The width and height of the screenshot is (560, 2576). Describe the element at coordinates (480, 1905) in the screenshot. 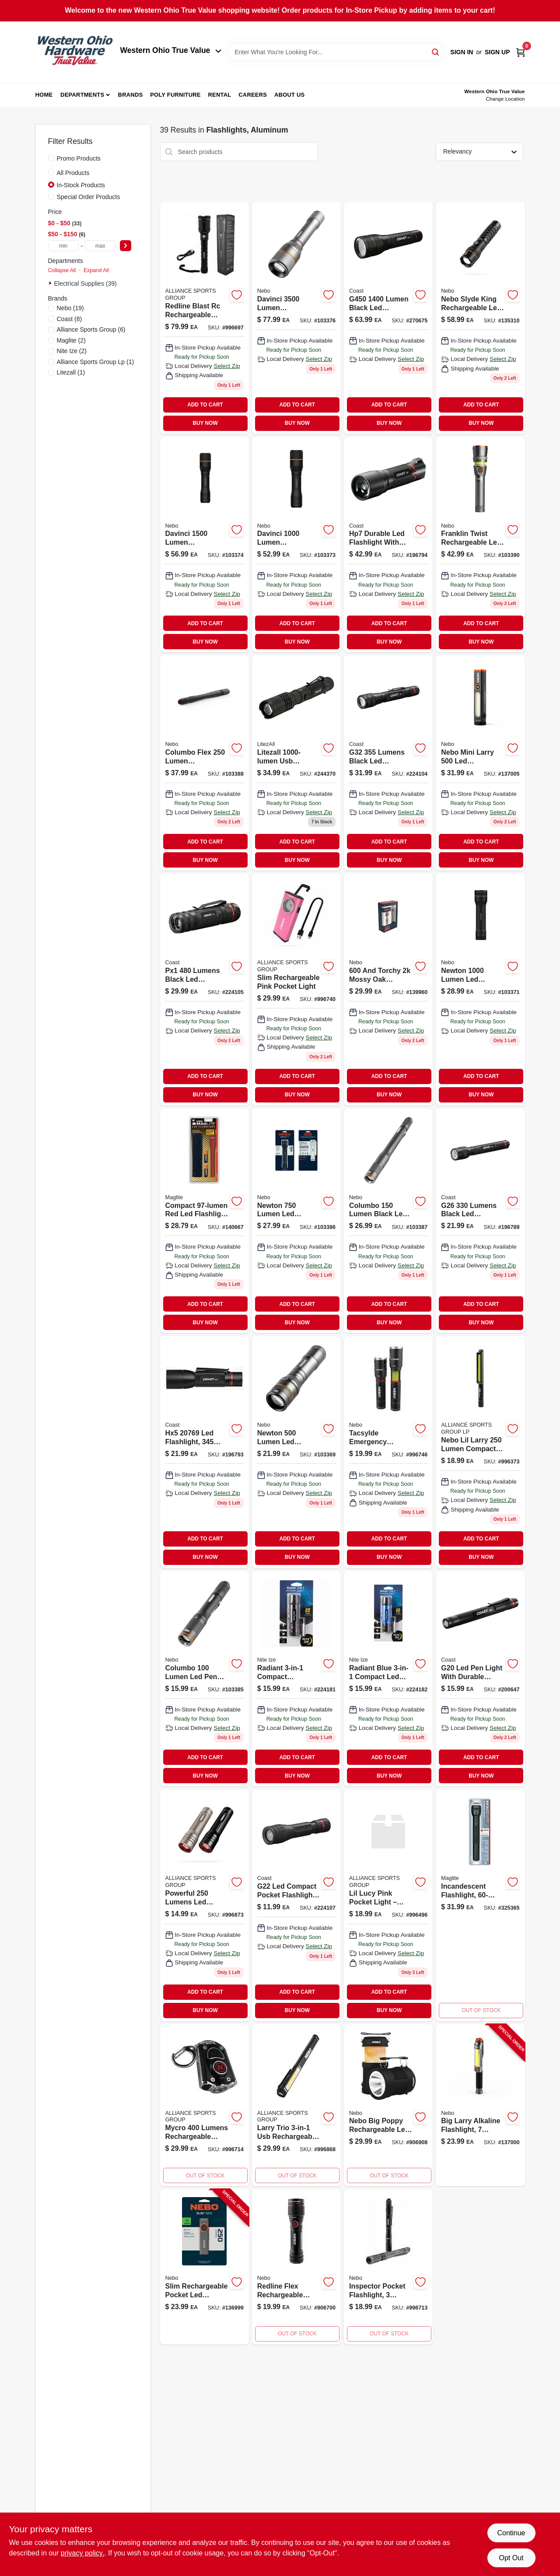

I see `[Go to incandescent-flashlight-black-aluminum-038739011868 product page]` at that location.